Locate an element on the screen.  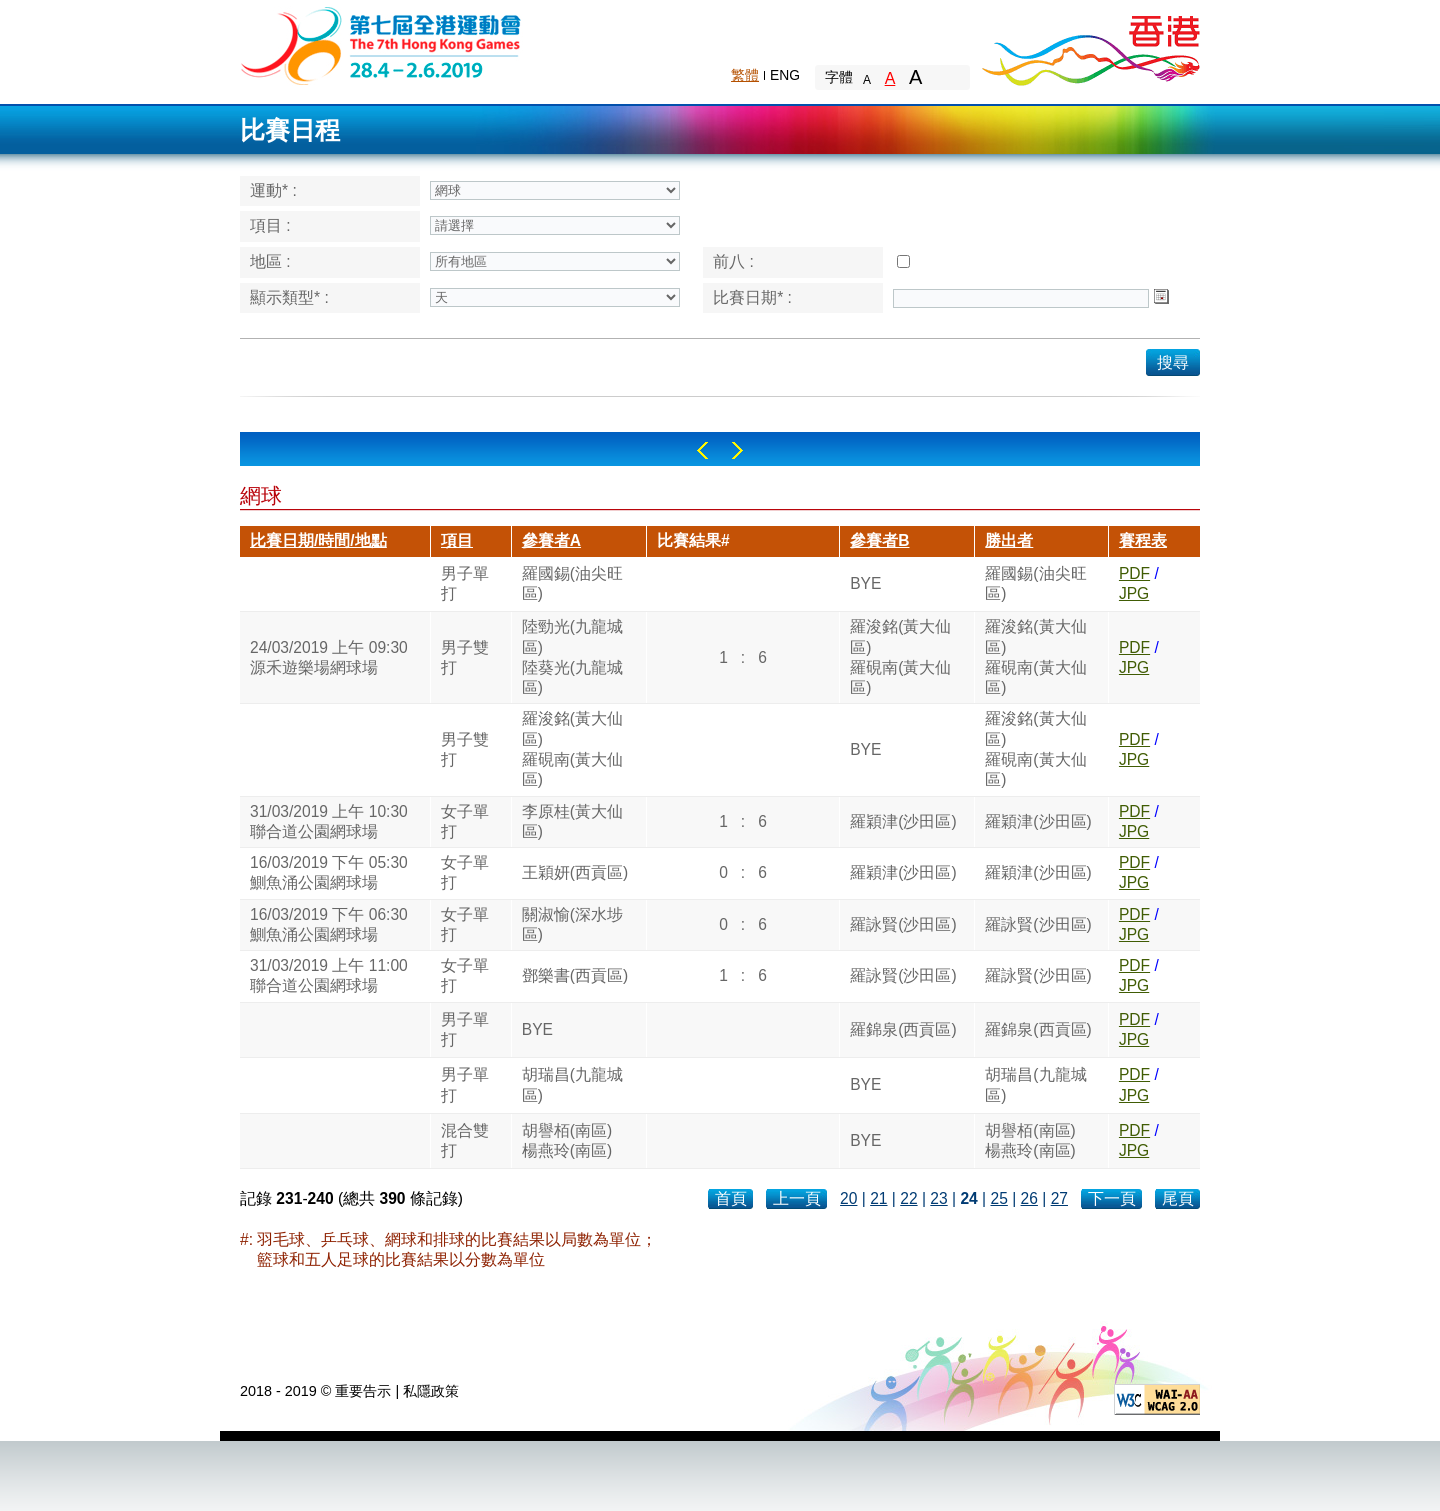
參賽者B is located at coordinates (879, 540).